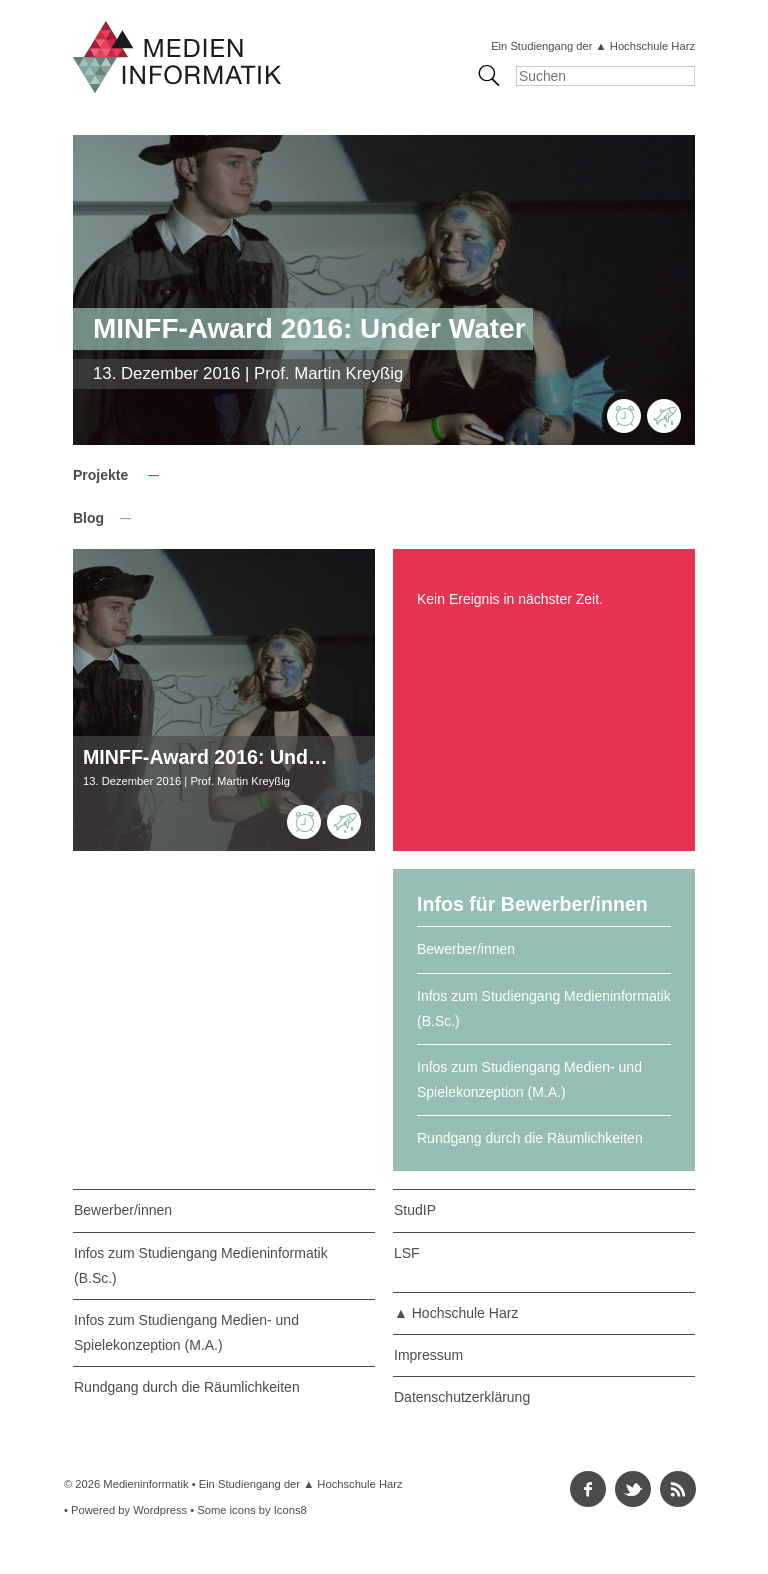 The width and height of the screenshot is (768, 1574). I want to click on StudIP, so click(415, 1210).